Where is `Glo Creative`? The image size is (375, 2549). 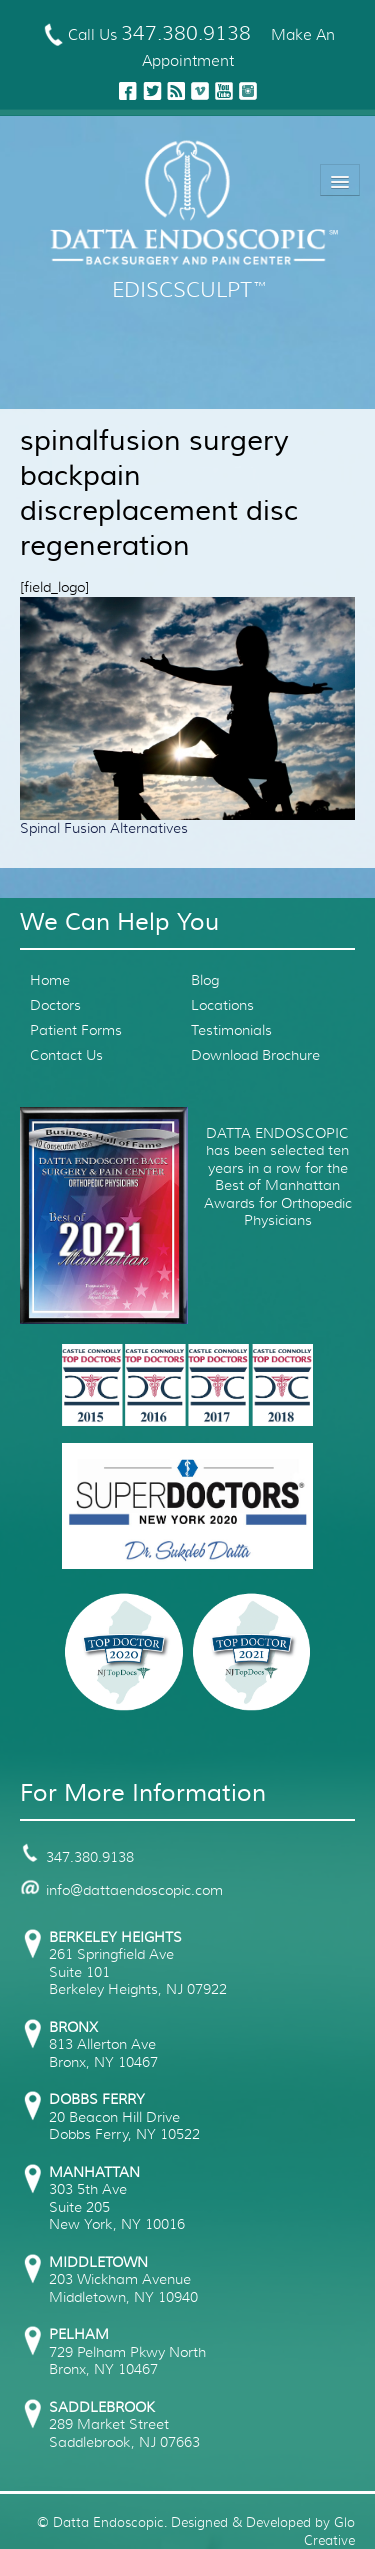
Glo Creative is located at coordinates (329, 2531).